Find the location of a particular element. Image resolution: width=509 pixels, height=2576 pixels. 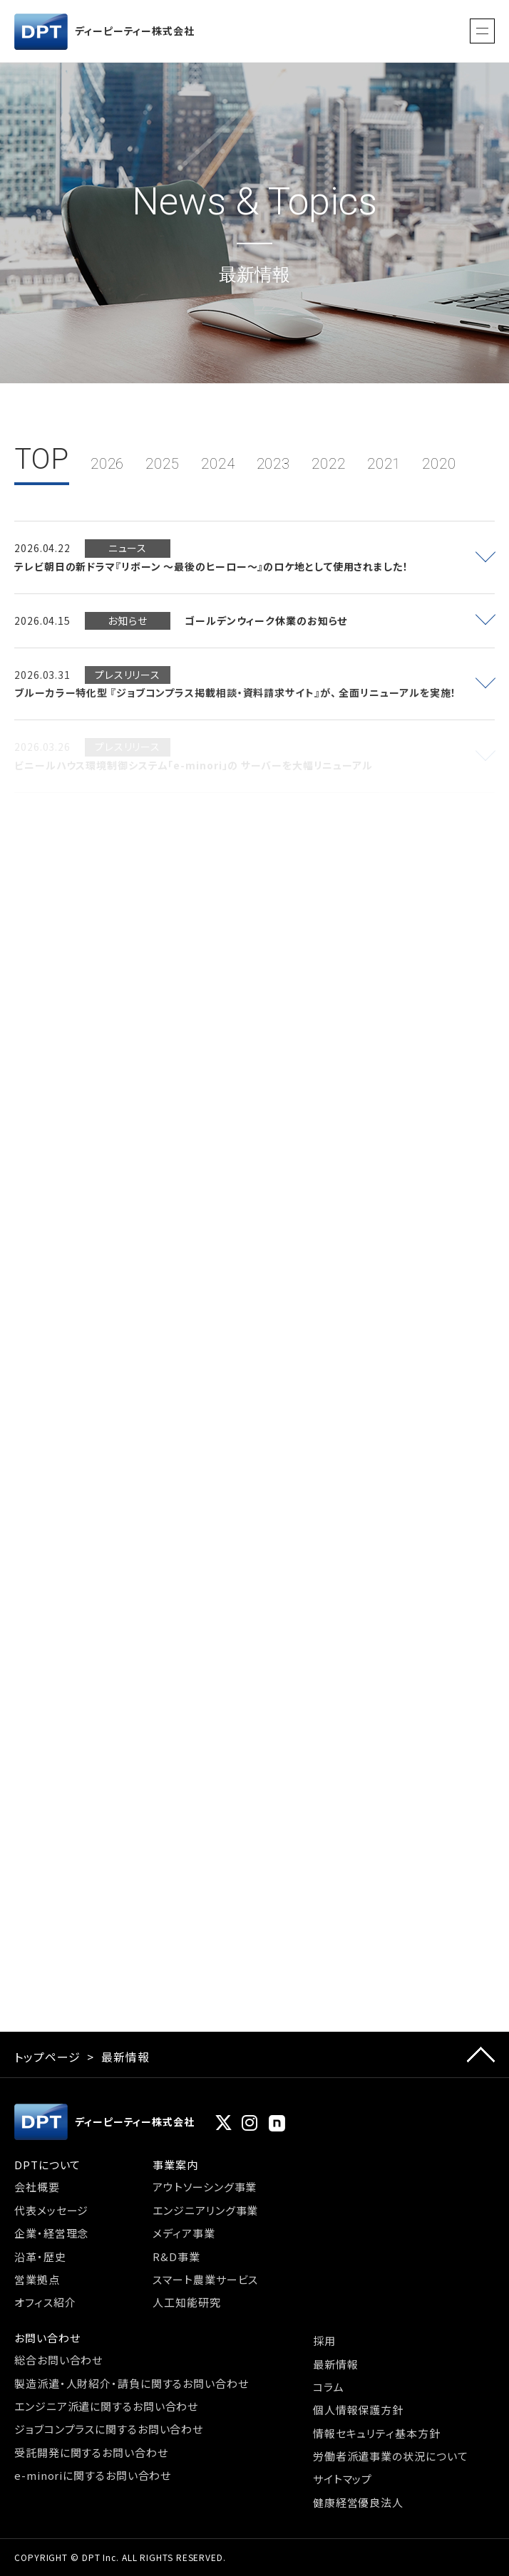

アウトソーシング事業 is located at coordinates (205, 2186).